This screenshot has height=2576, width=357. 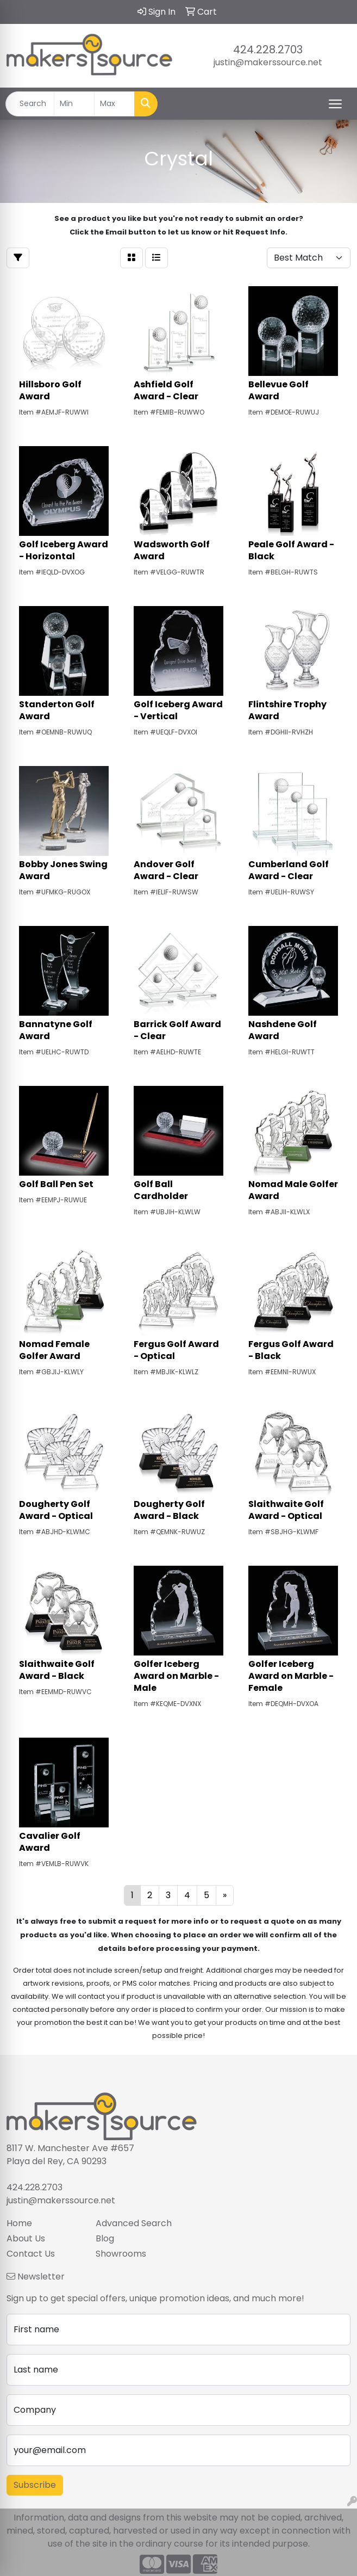 I want to click on Home, so click(x=19, y=2223).